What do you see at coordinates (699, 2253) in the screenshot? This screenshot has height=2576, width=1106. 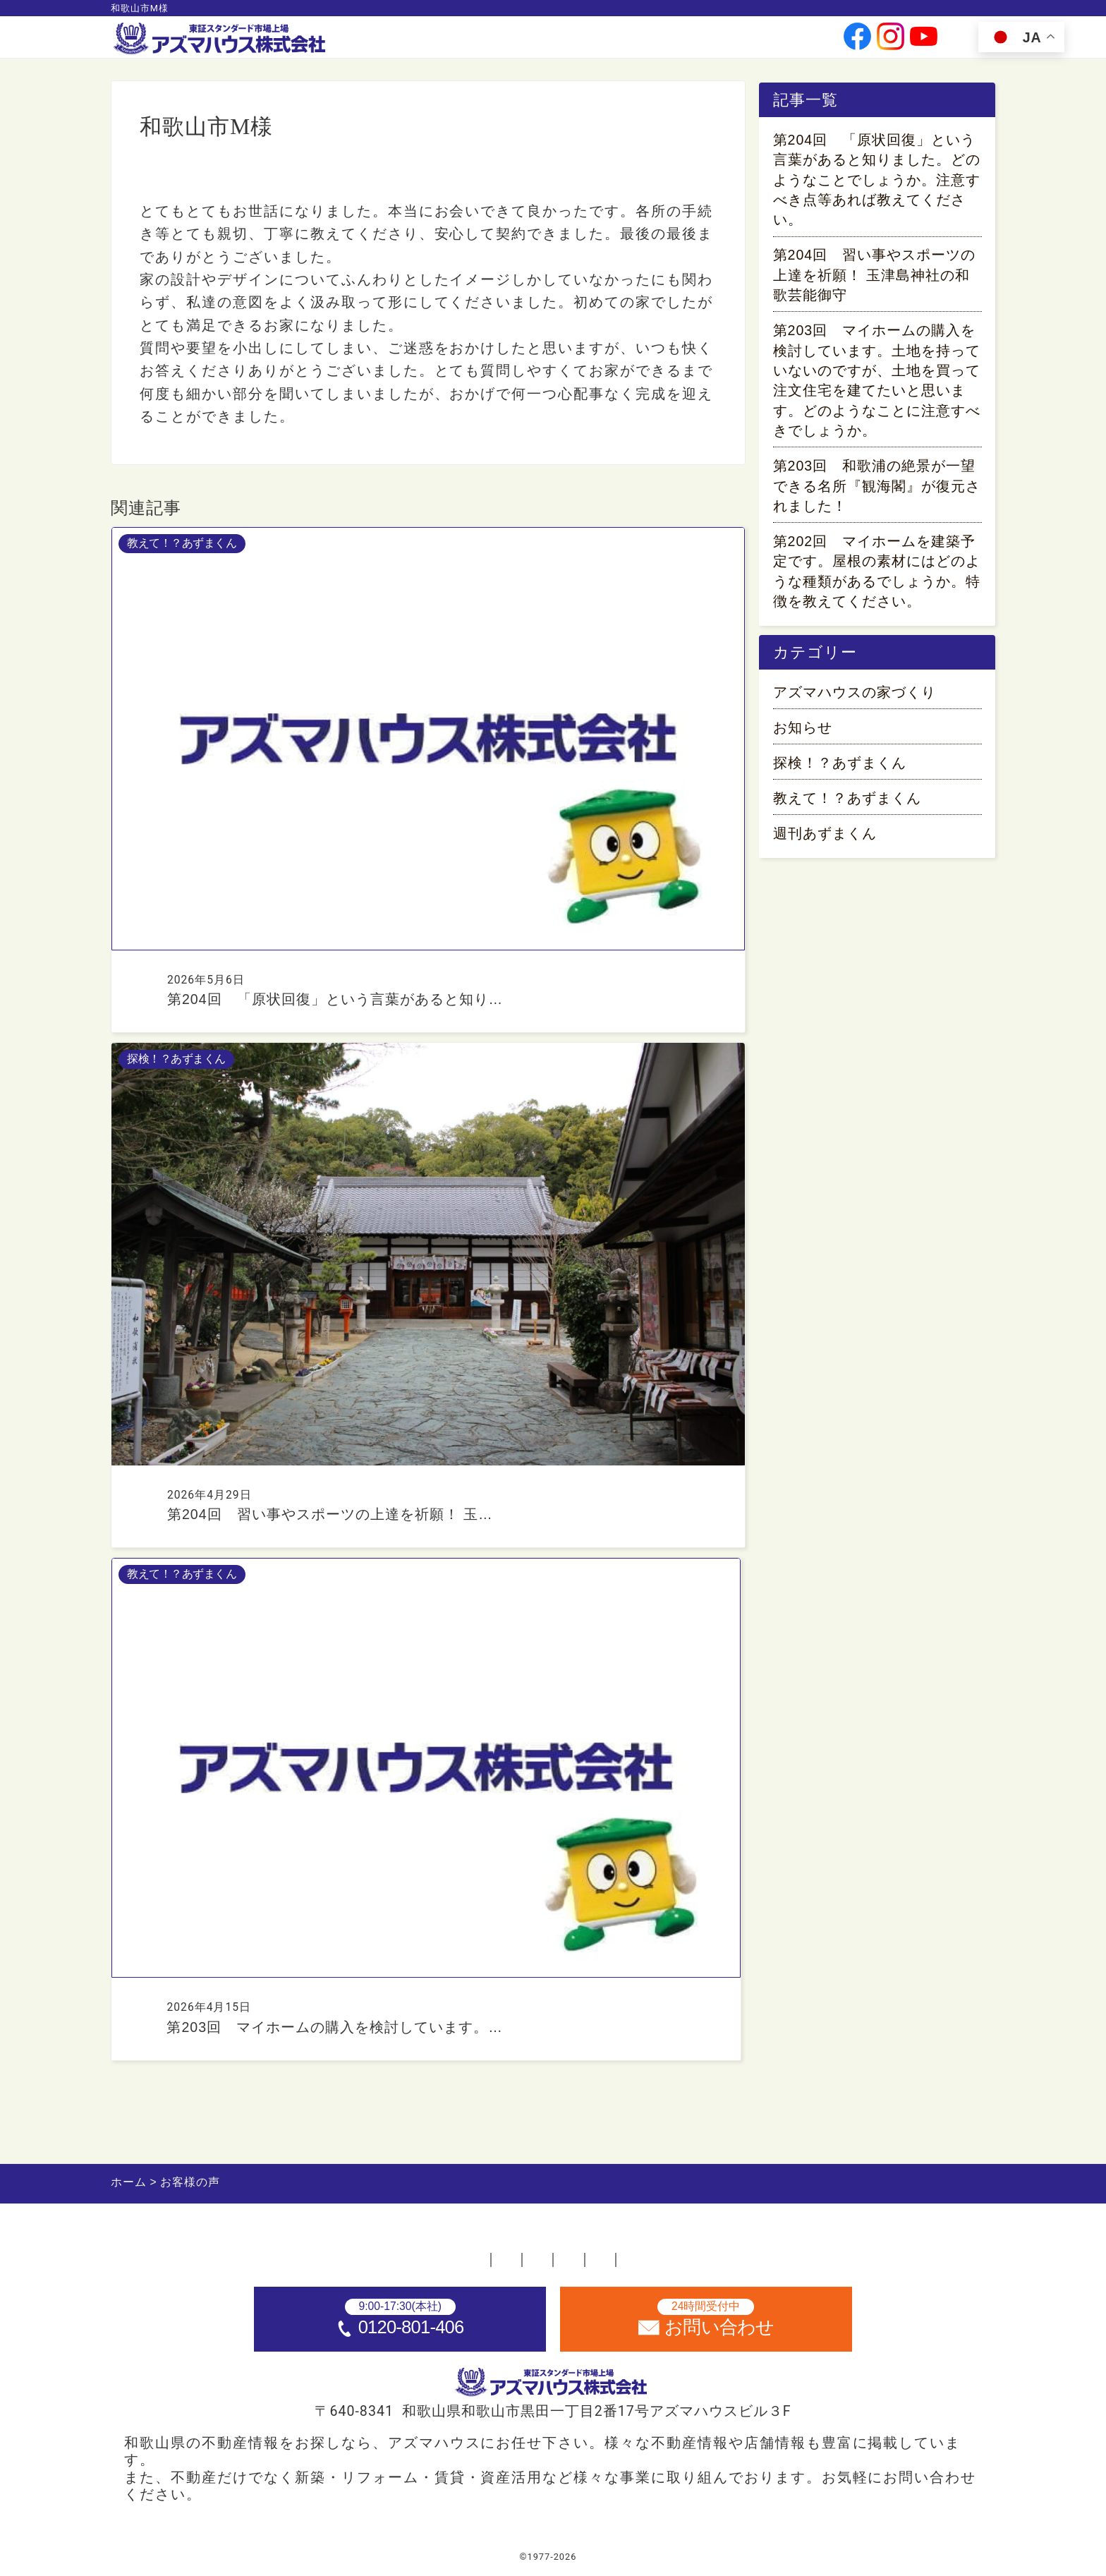 I see `プライバシーポリシー` at bounding box center [699, 2253].